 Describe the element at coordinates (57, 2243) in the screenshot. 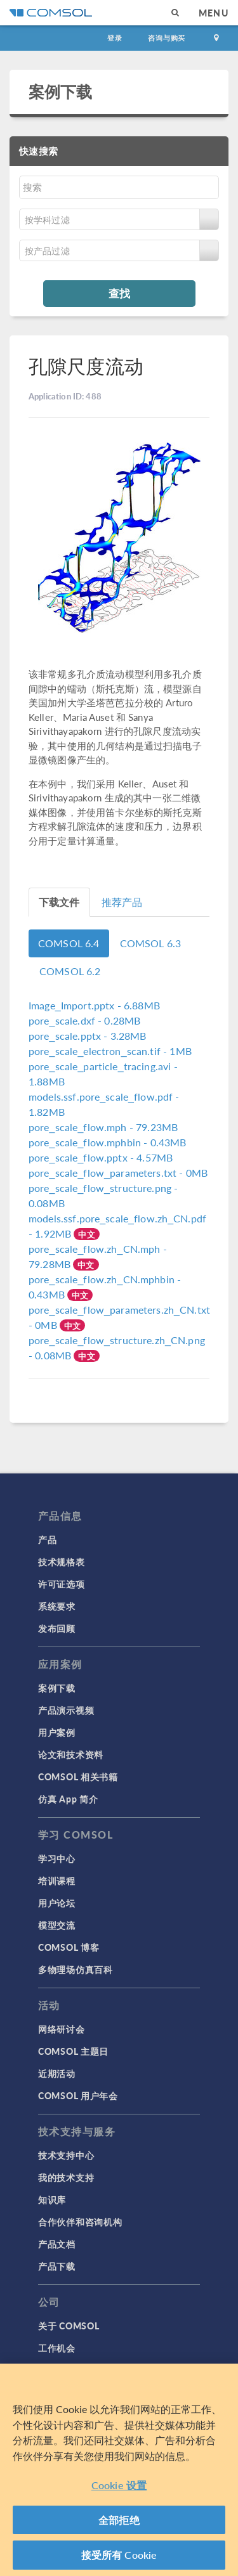

I see `产品文档` at that location.